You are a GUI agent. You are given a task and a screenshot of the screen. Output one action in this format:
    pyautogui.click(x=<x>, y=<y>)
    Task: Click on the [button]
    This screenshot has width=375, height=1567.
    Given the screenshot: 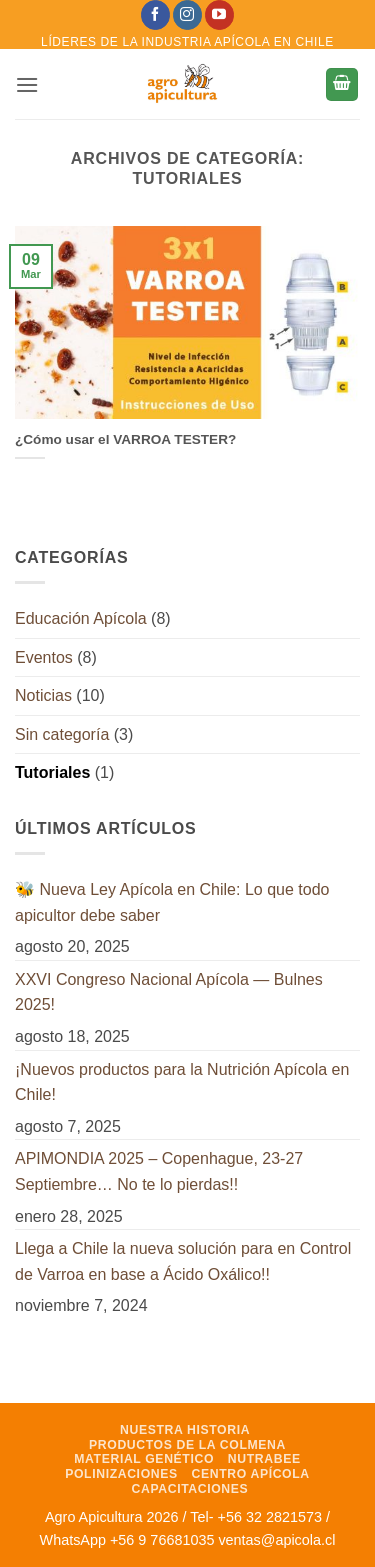 What is the action you would take?
    pyautogui.click(x=27, y=84)
    